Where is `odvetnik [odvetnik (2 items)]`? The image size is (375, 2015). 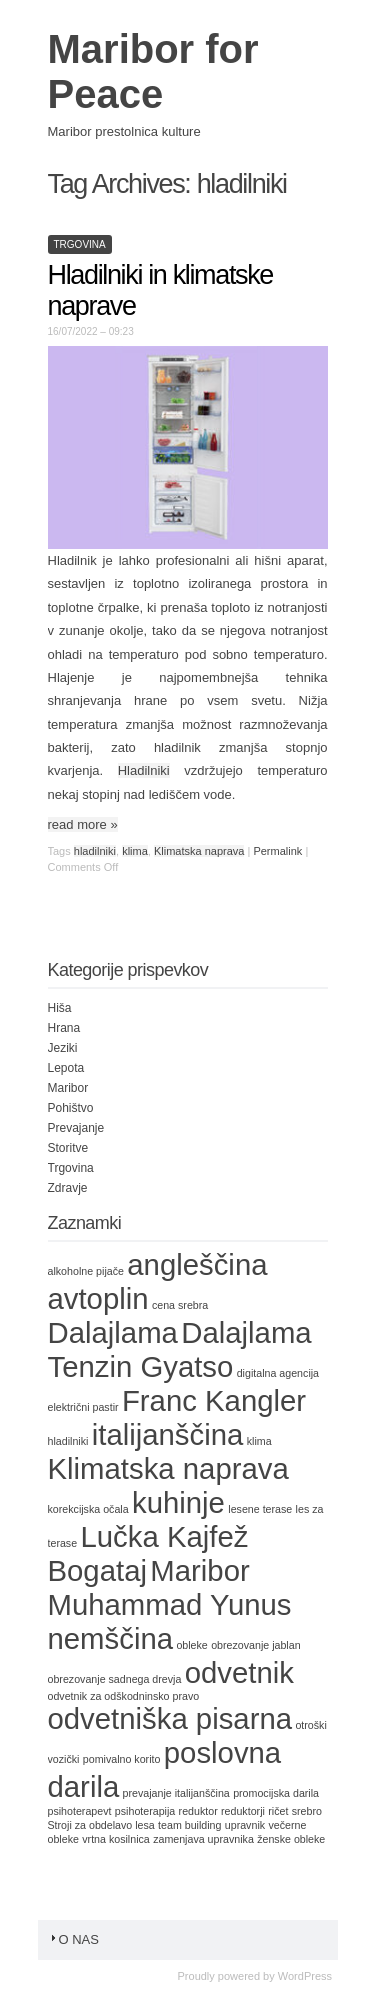
odvetnik [odvetnik (2 items)] is located at coordinates (239, 1672).